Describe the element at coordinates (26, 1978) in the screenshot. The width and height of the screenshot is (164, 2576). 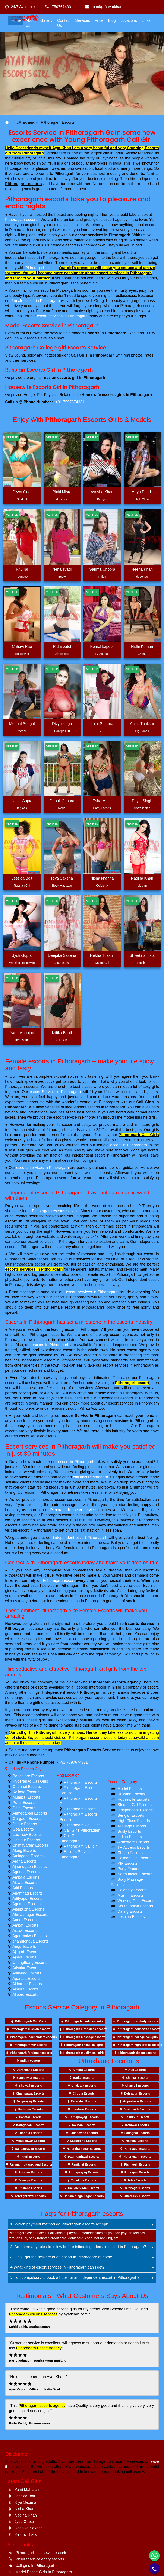
I see `Agartala Escorts` at that location.